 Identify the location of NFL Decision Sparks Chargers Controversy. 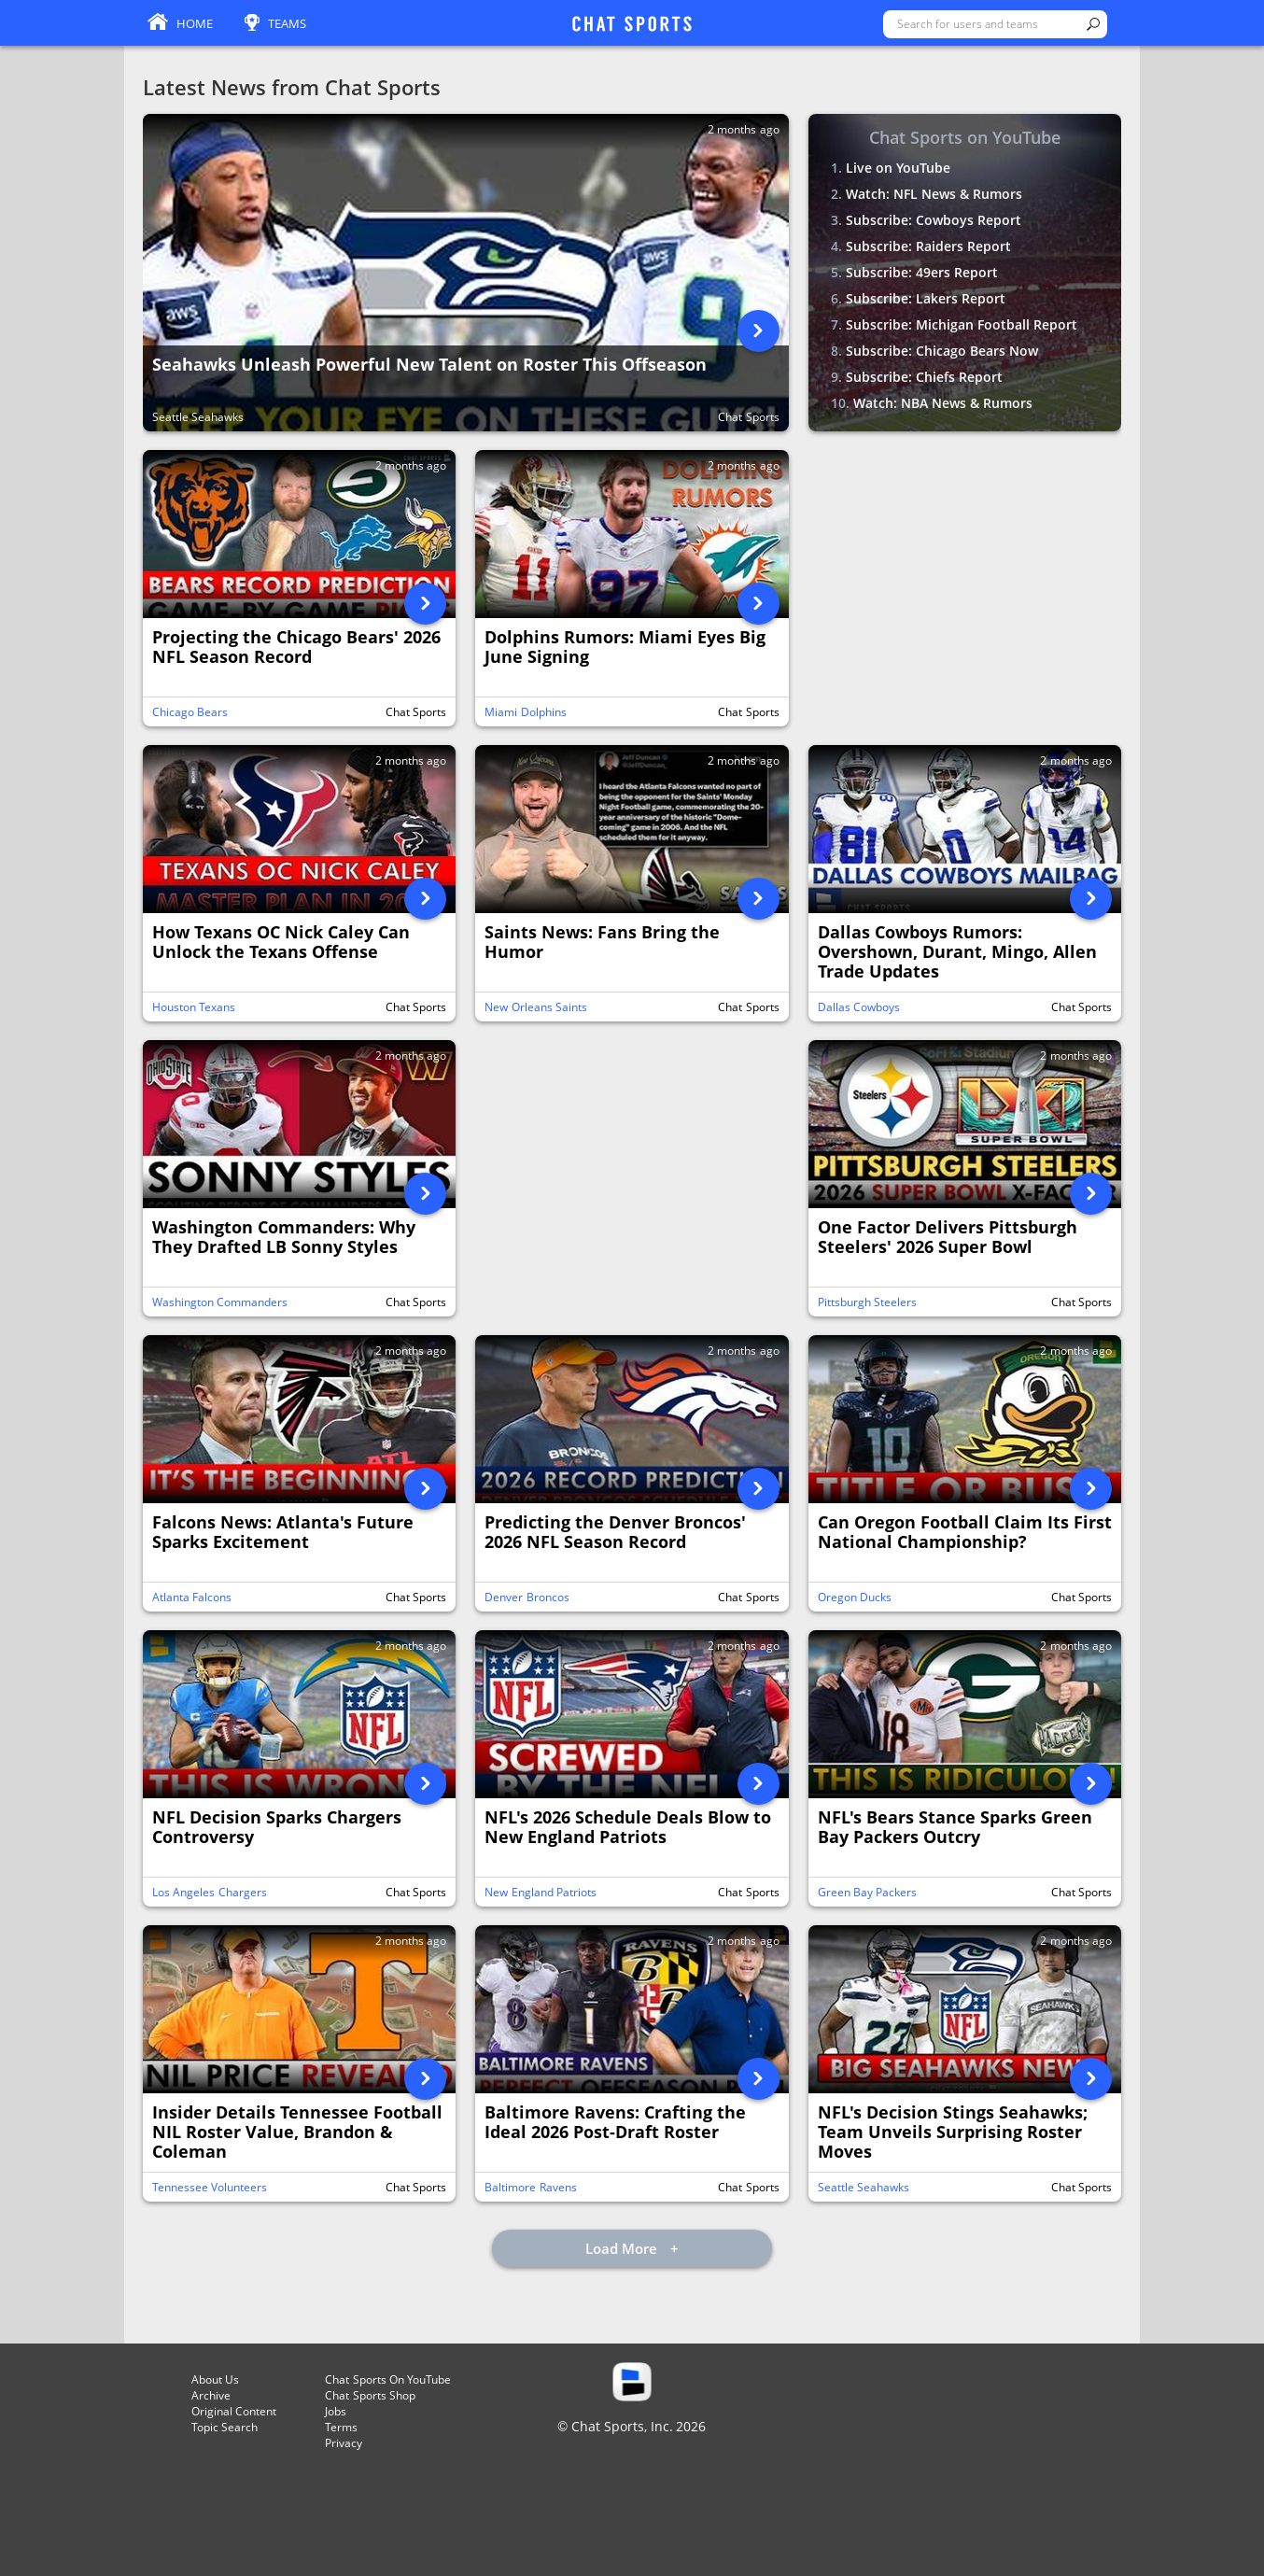
(276, 1828).